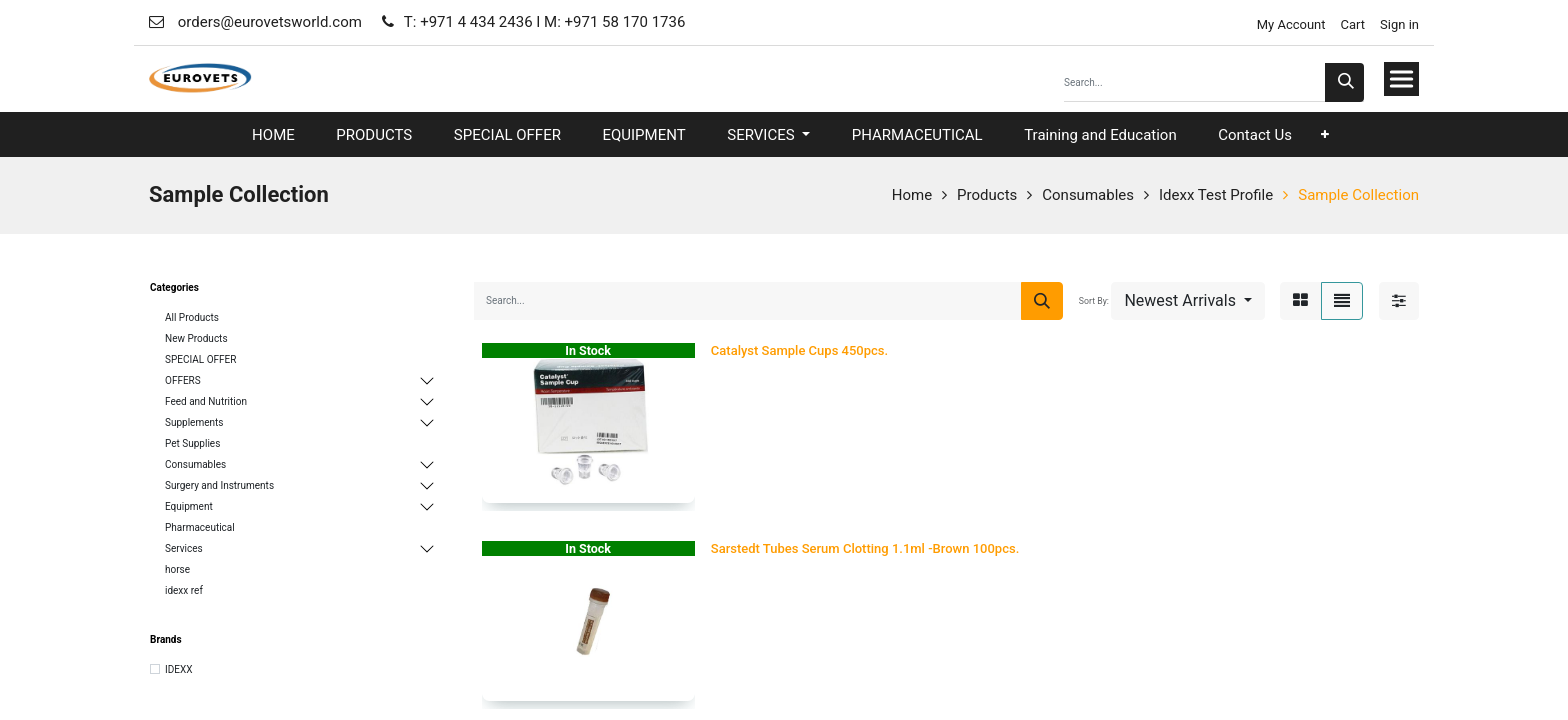 The height and width of the screenshot is (720, 1568). What do you see at coordinates (219, 485) in the screenshot?
I see `Surgery and Instruments` at bounding box center [219, 485].